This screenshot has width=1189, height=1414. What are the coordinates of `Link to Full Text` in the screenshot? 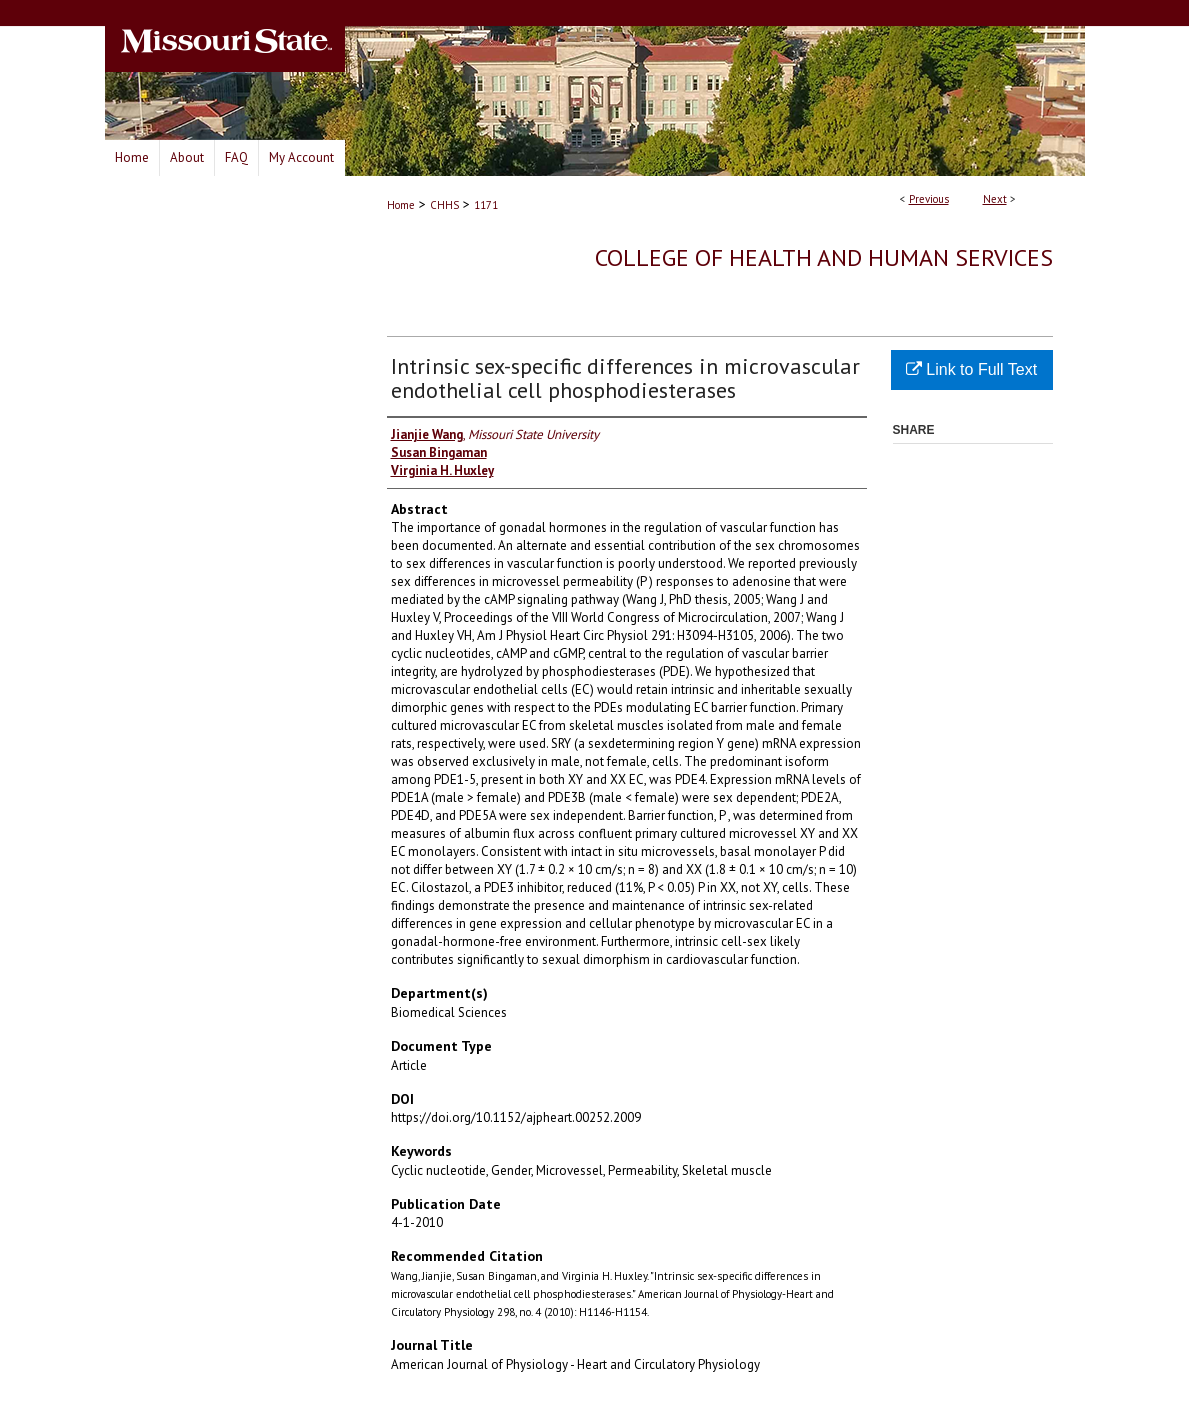 It's located at (971, 369).